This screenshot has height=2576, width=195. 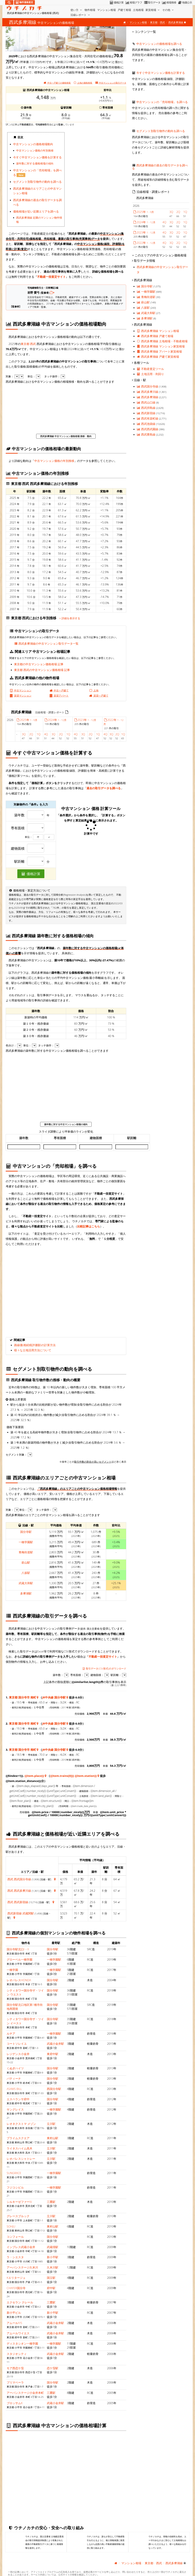 What do you see at coordinates (88, 1226) in the screenshot?
I see `比較記事はこちら` at bounding box center [88, 1226].